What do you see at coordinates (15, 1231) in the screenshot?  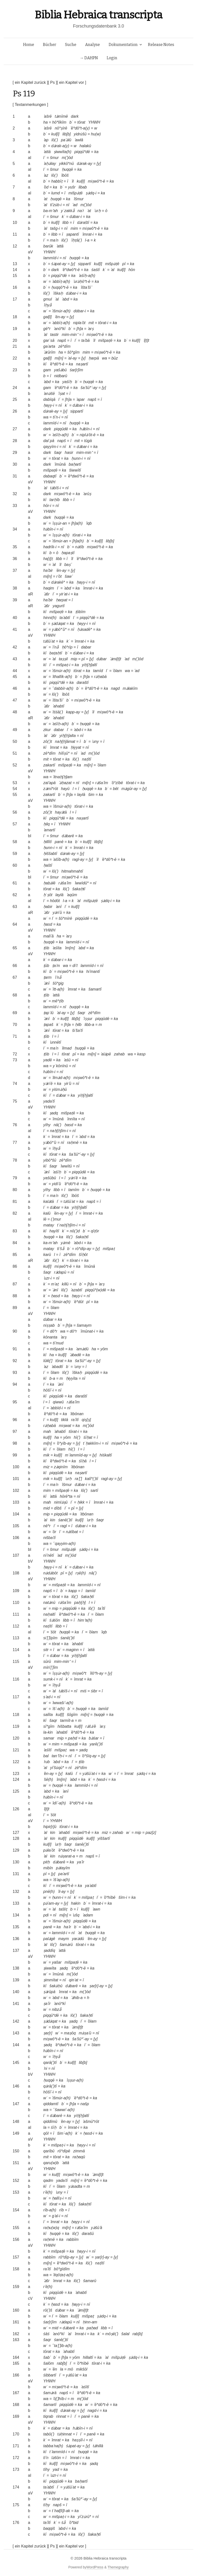 I see `83` at bounding box center [15, 1231].